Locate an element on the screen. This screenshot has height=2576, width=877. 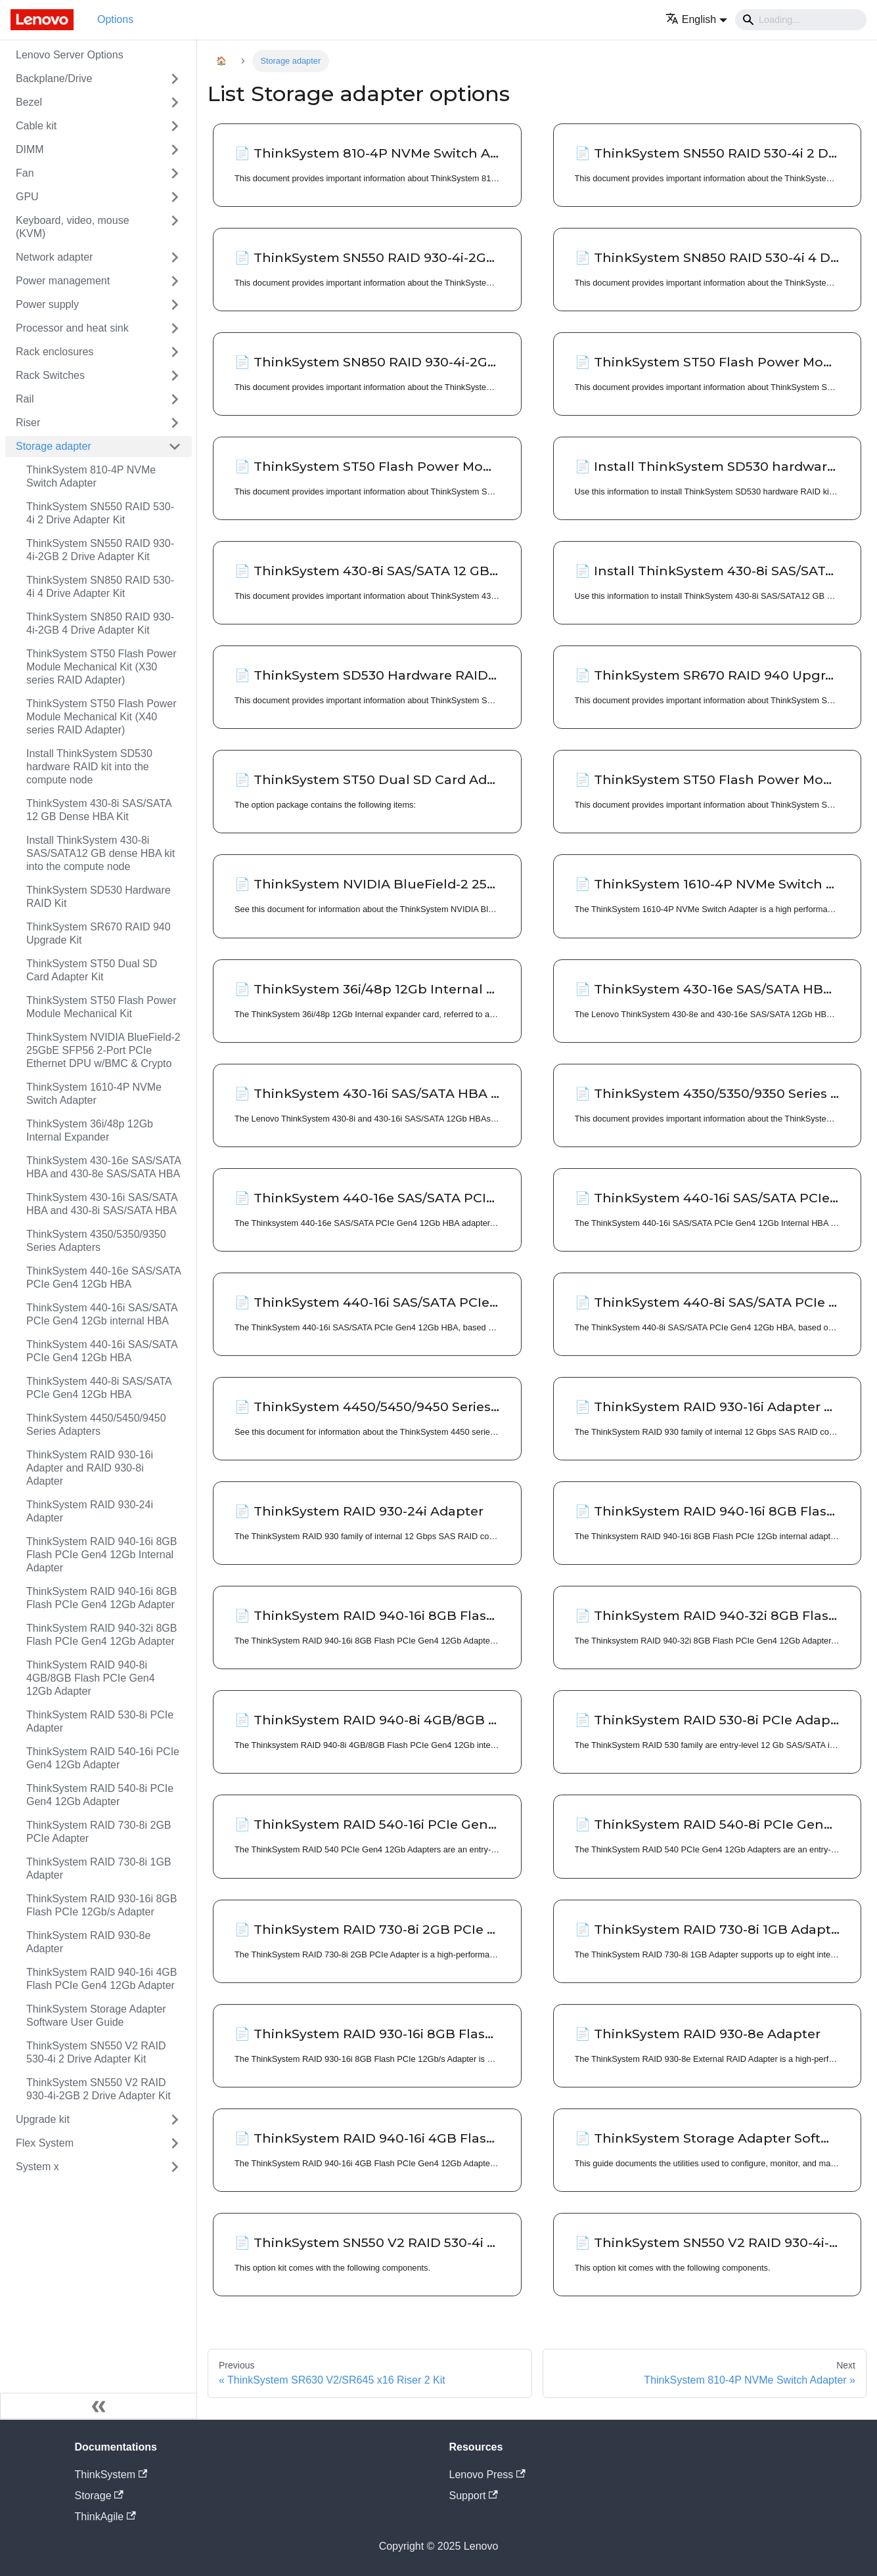
Flex System is located at coordinates (45, 2143).